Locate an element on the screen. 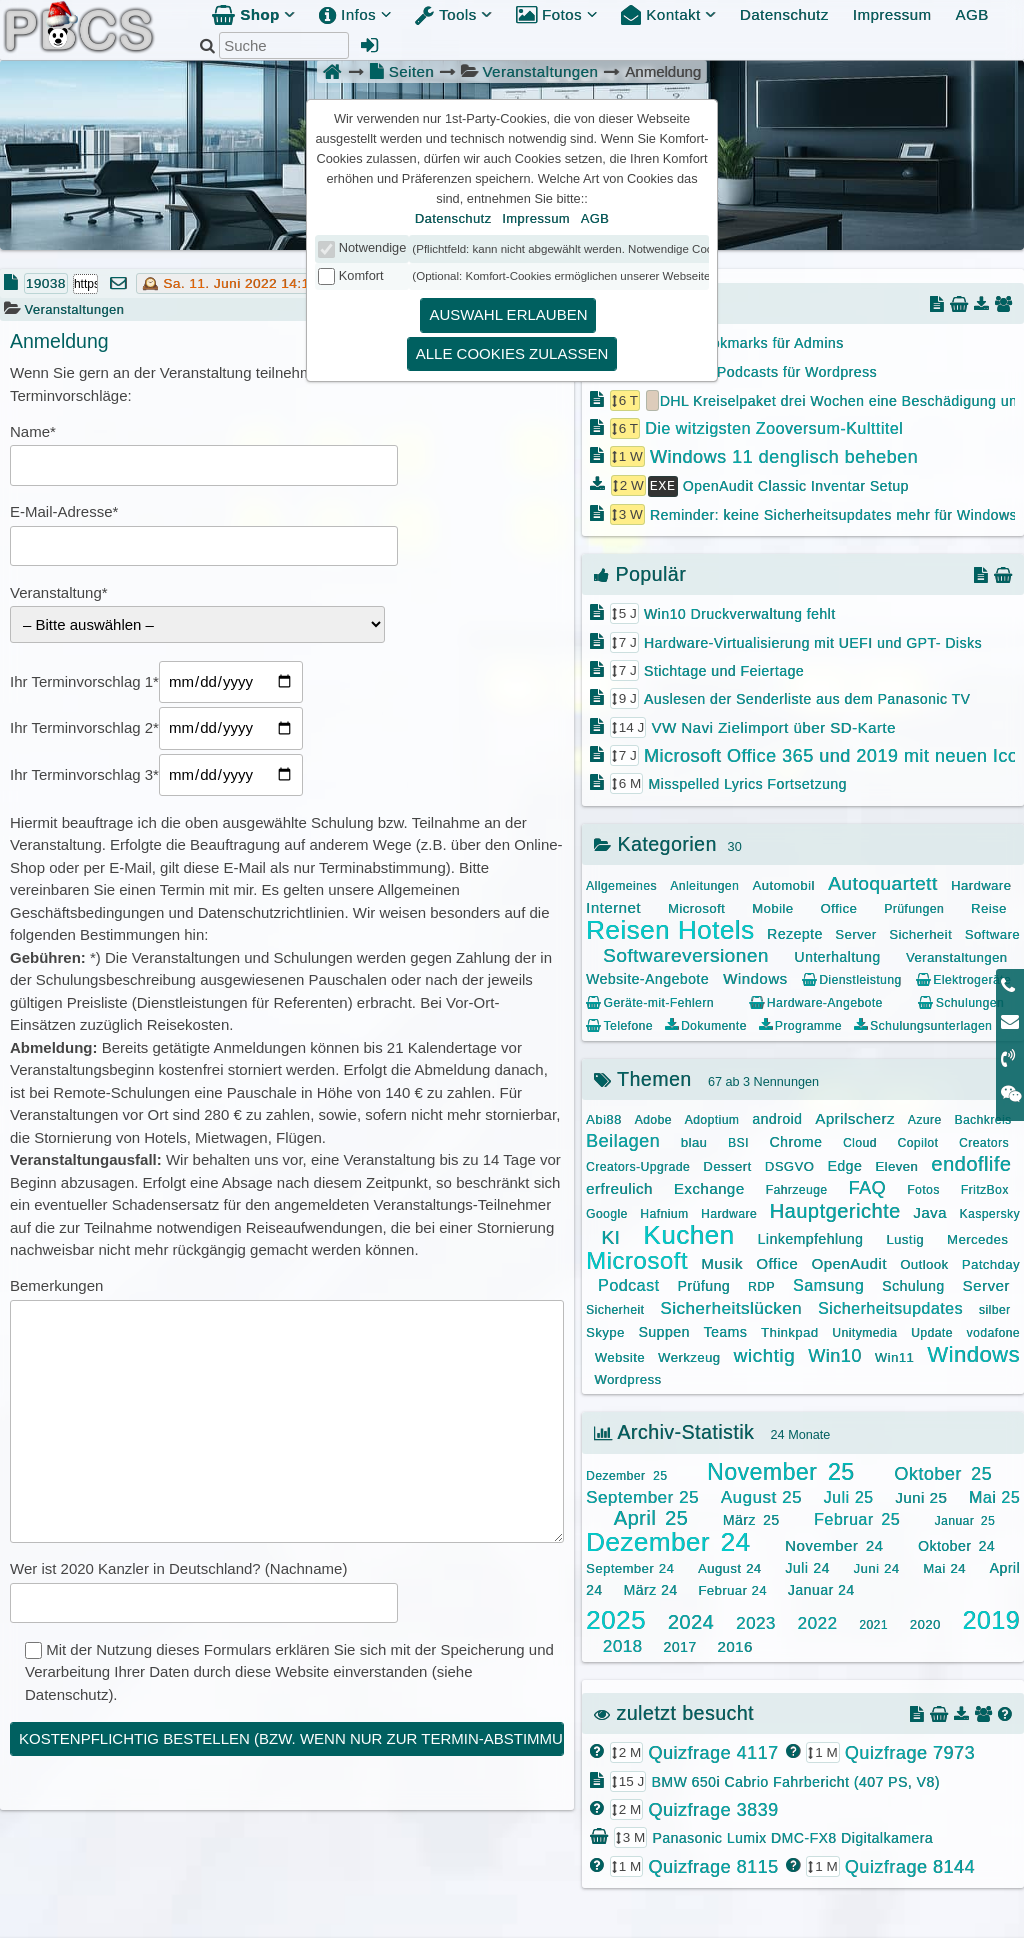 The width and height of the screenshot is (1024, 1938). Februar 25 is located at coordinates (857, 1517).